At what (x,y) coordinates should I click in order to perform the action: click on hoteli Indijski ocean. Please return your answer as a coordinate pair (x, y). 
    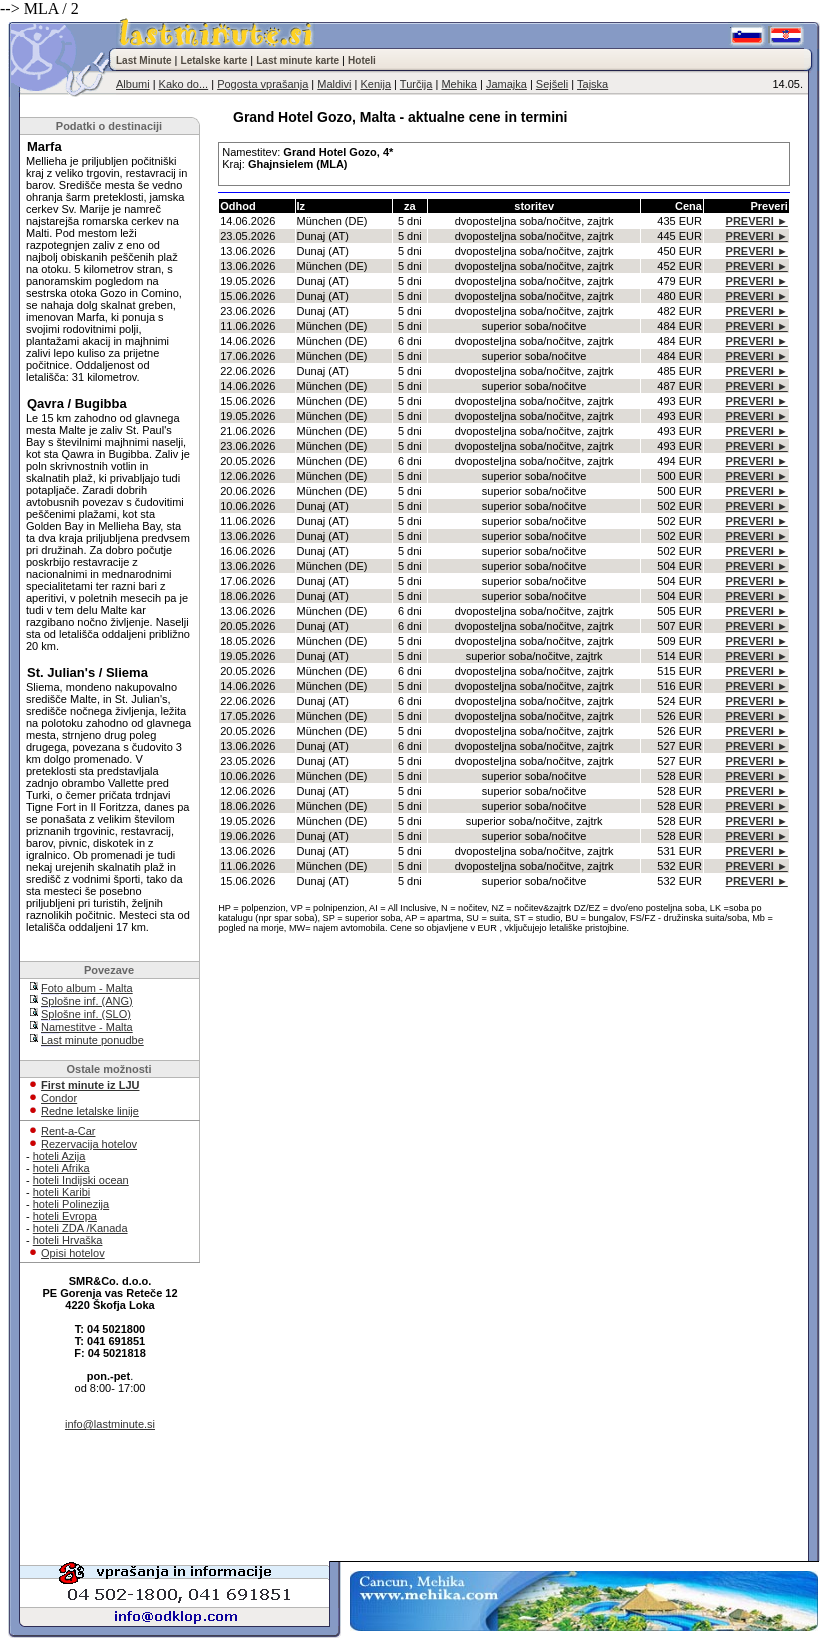
    Looking at the image, I should click on (81, 1180).